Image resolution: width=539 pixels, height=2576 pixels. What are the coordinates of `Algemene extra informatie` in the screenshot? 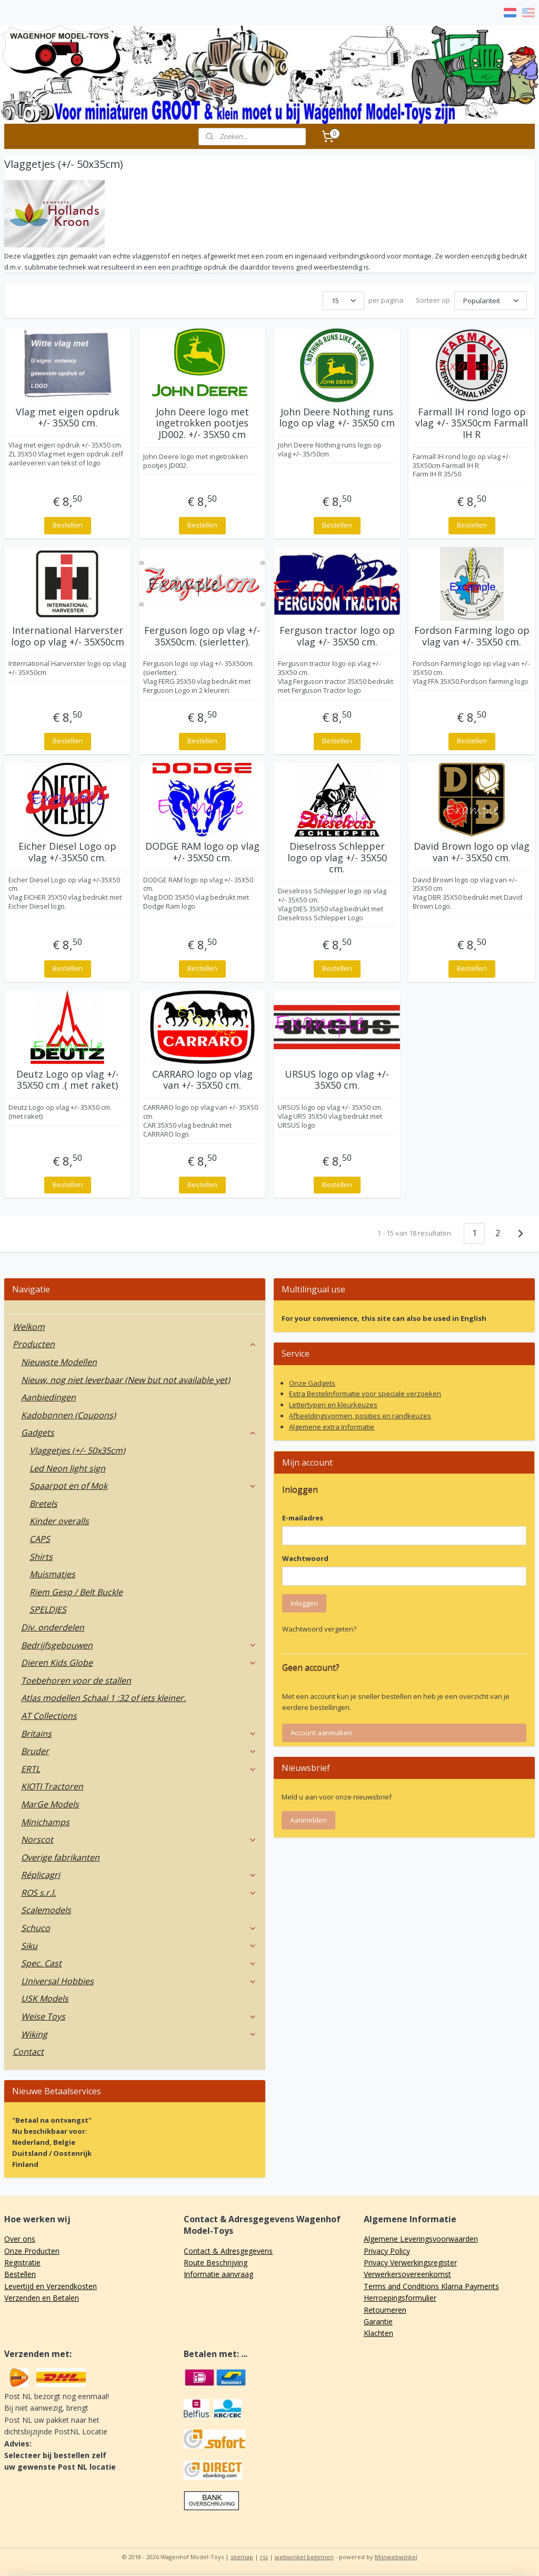 It's located at (331, 1426).